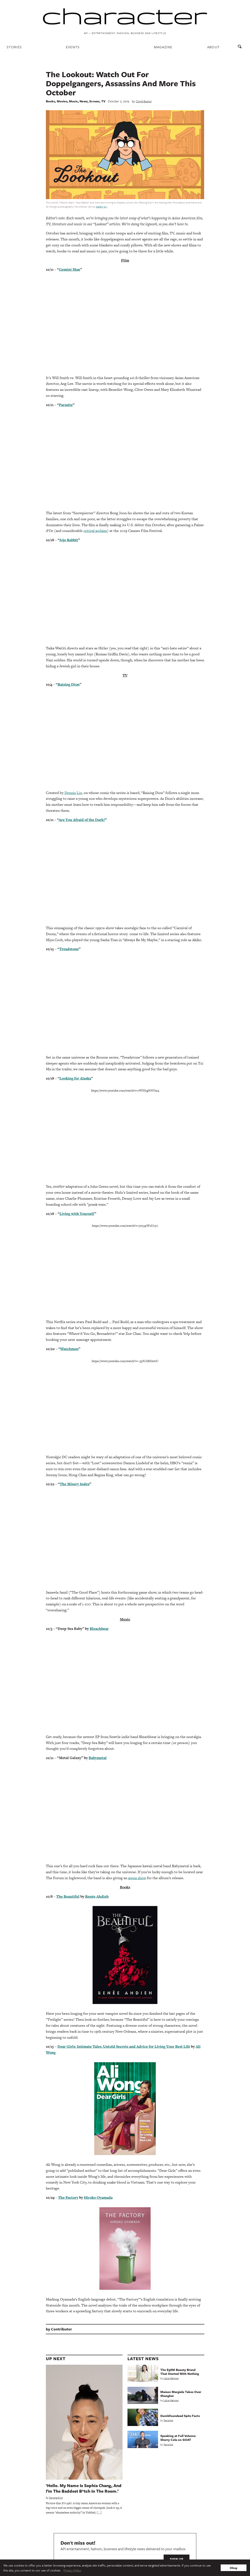 This screenshot has height=2576, width=250. What do you see at coordinates (103, 101) in the screenshot?
I see `TV` at bounding box center [103, 101].